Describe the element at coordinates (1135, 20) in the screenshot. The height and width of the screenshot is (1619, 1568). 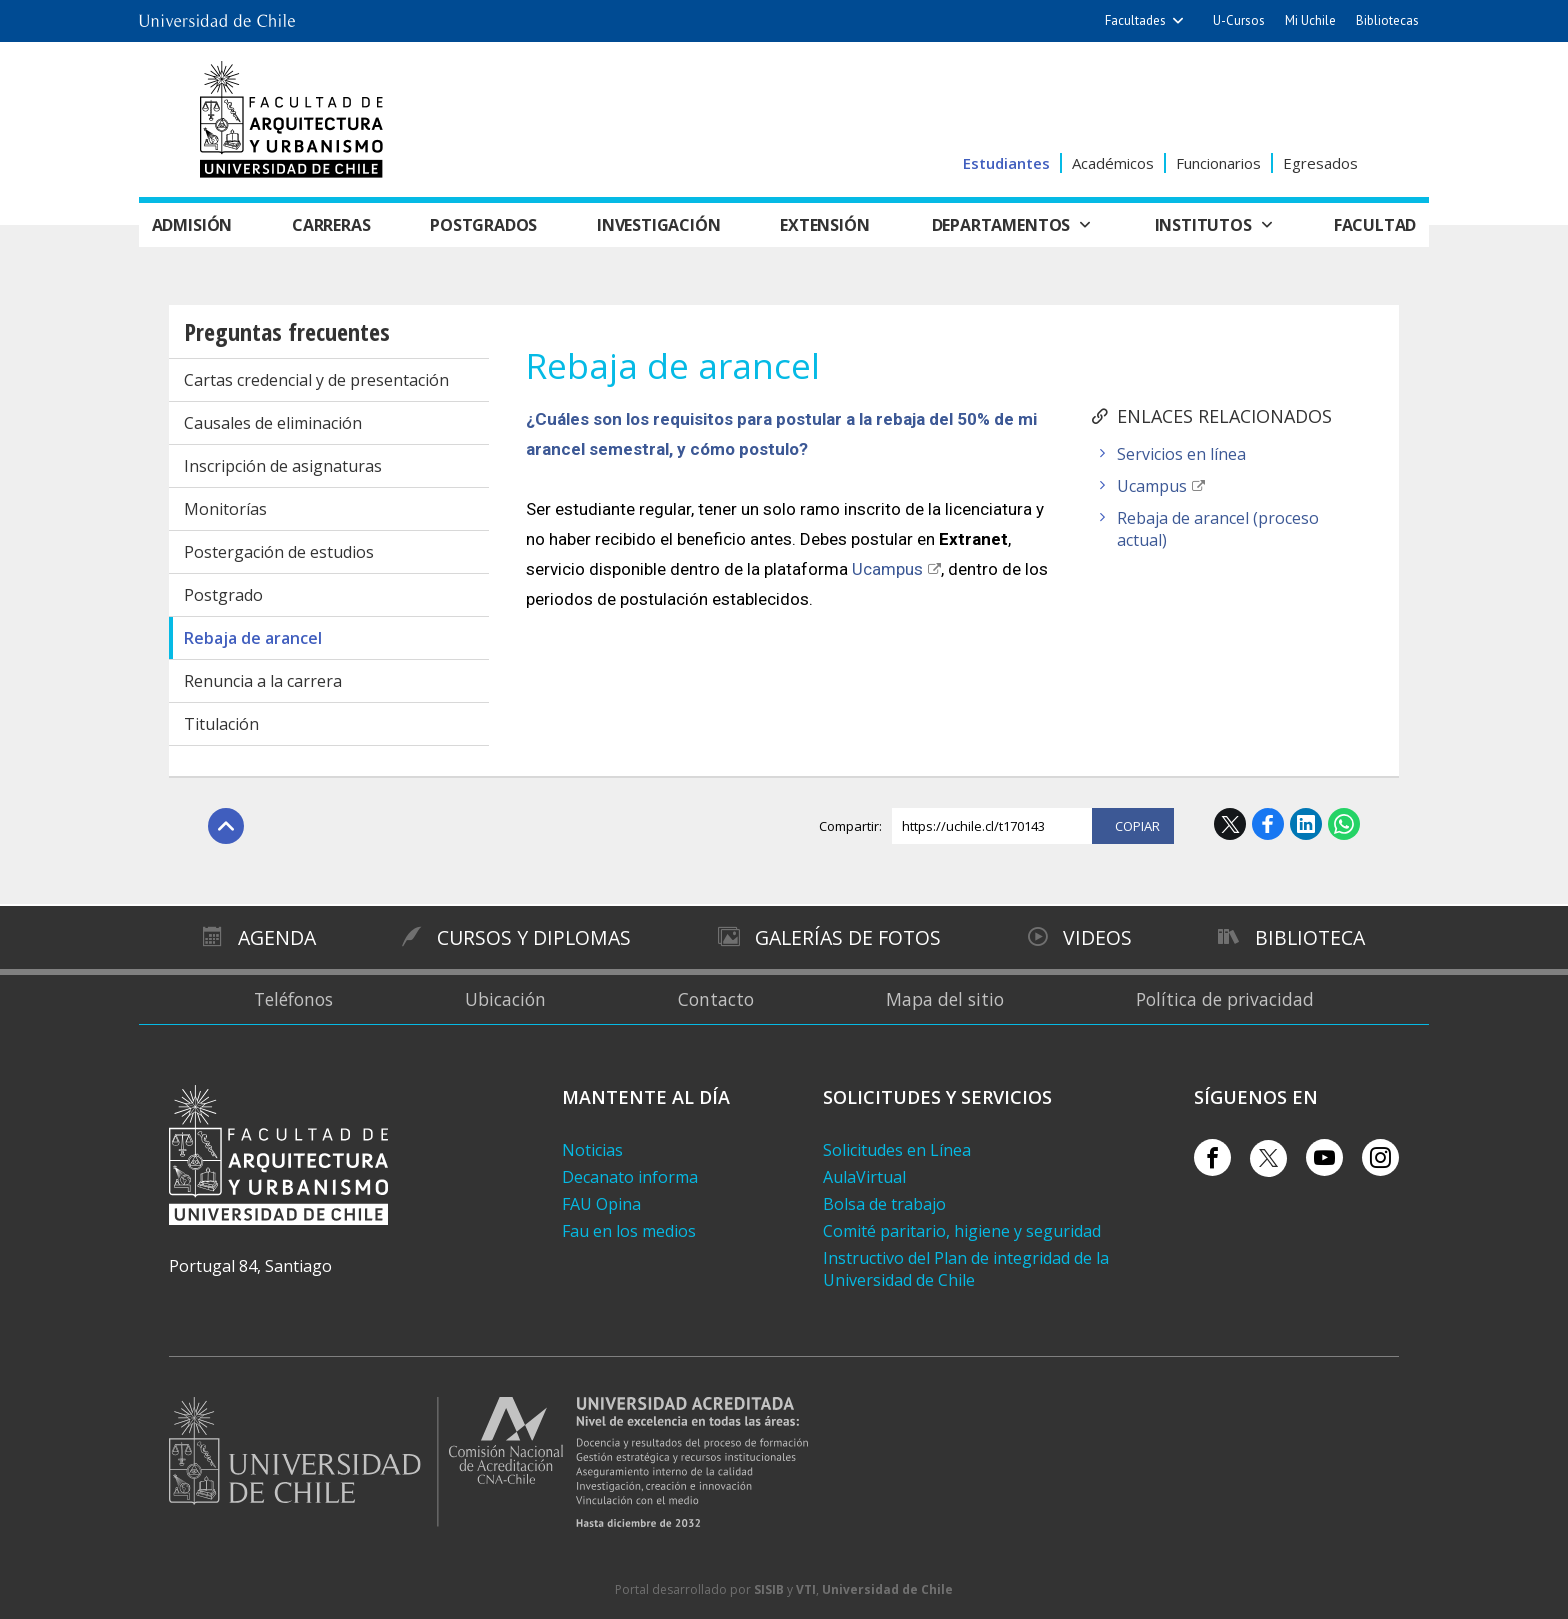
I see `Facultades` at that location.